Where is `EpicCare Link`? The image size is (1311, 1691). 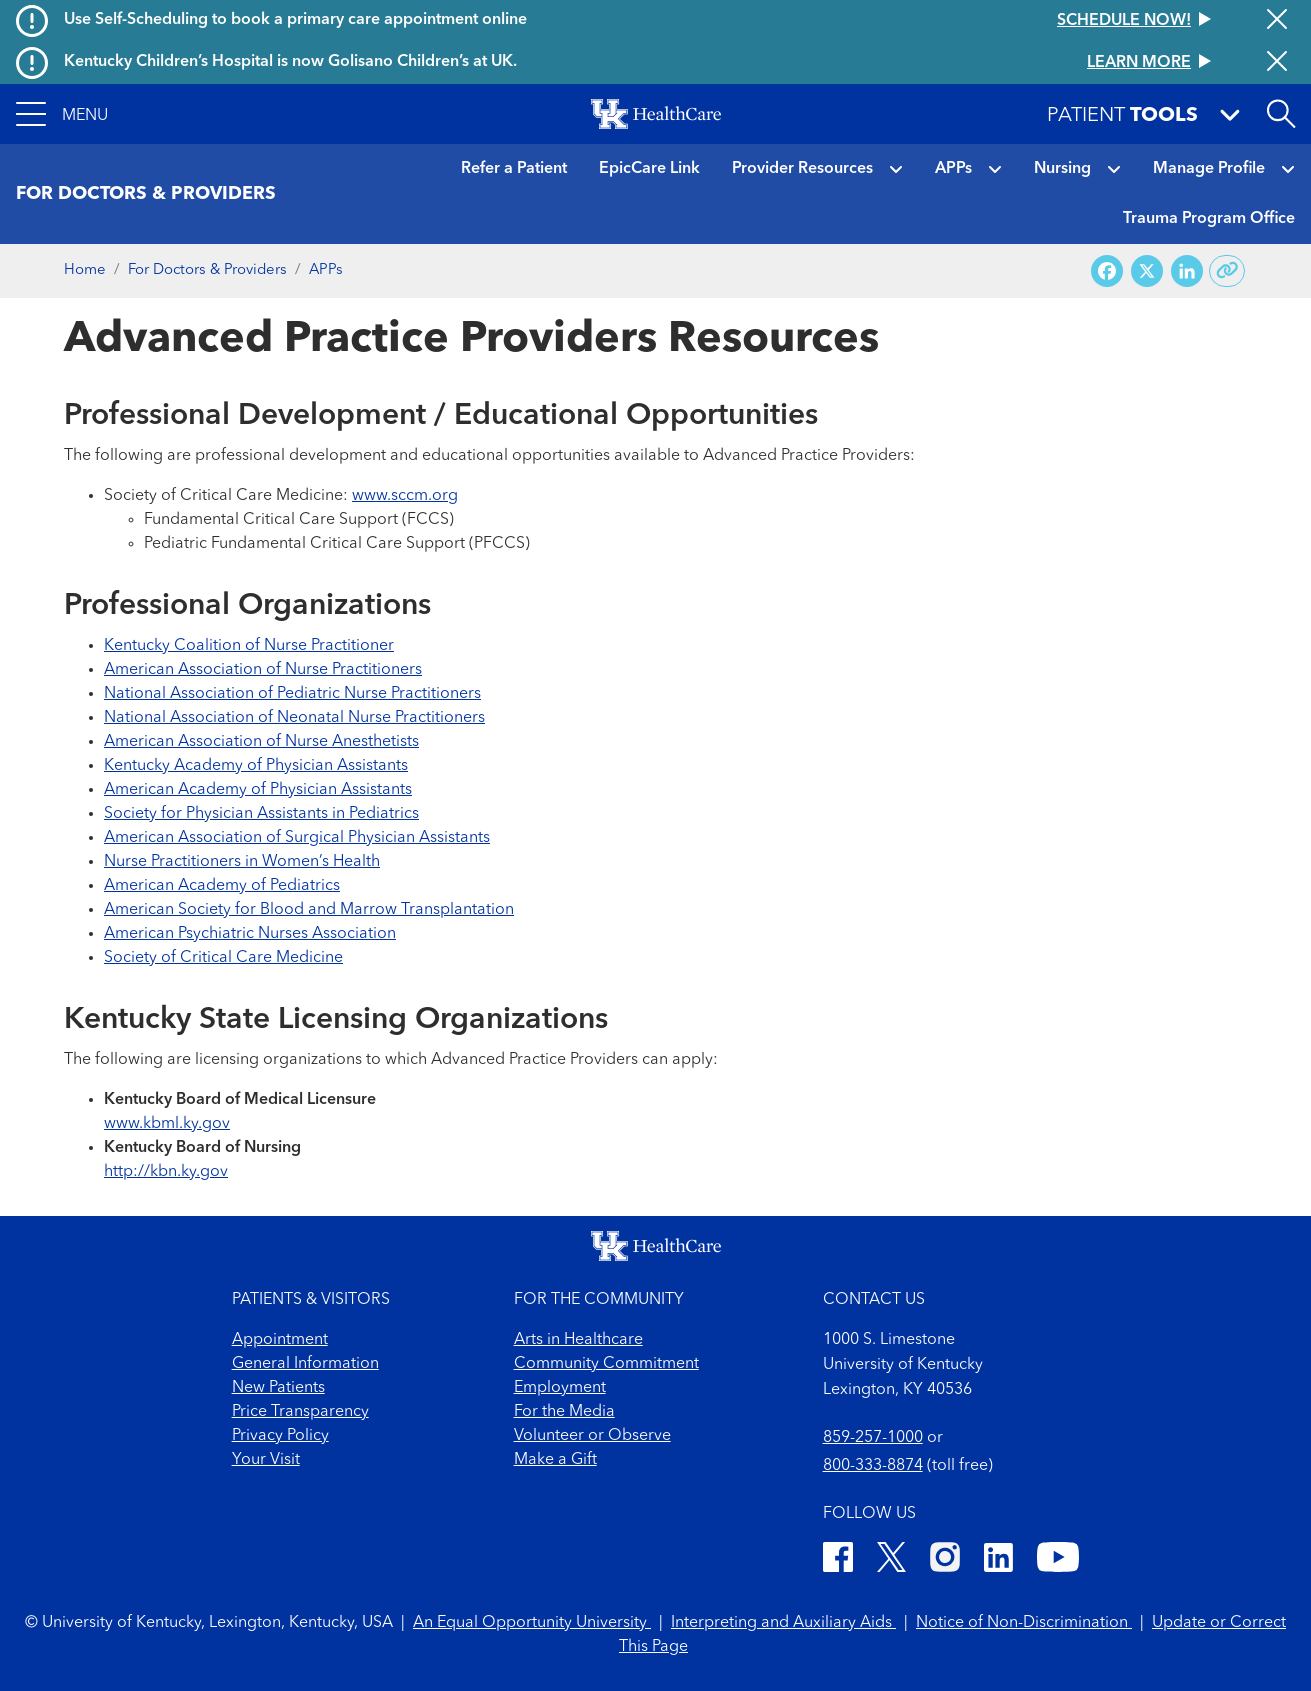
EpicCare Link is located at coordinates (649, 169).